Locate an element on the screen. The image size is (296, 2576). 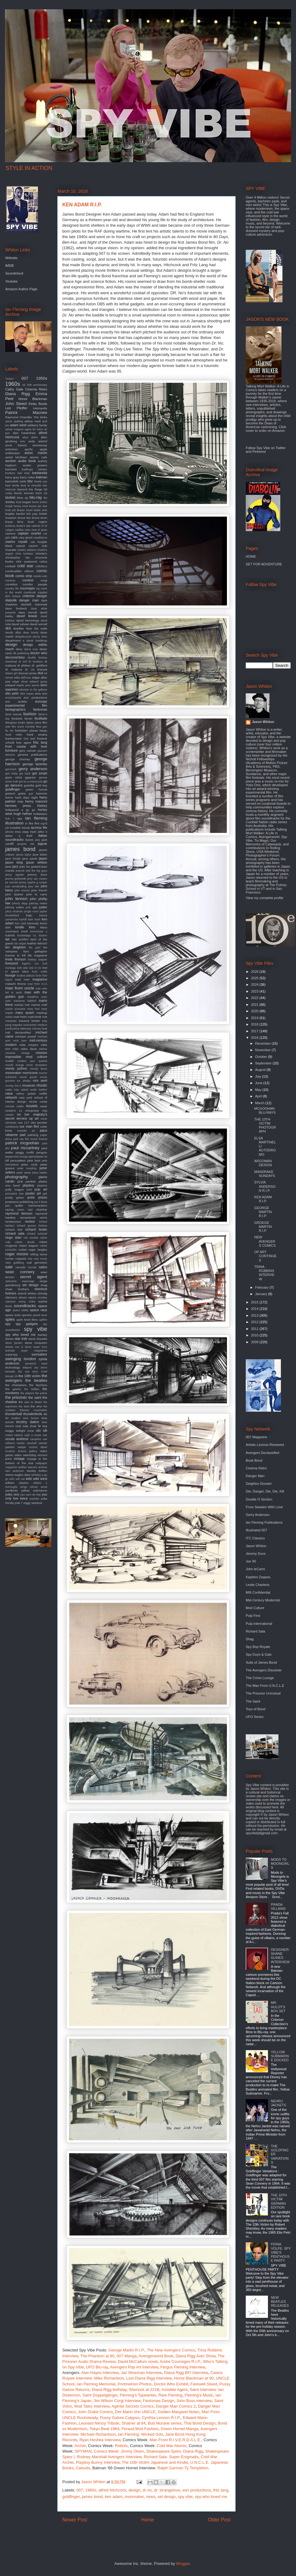
jason whiton is located at coordinates (36, 862).